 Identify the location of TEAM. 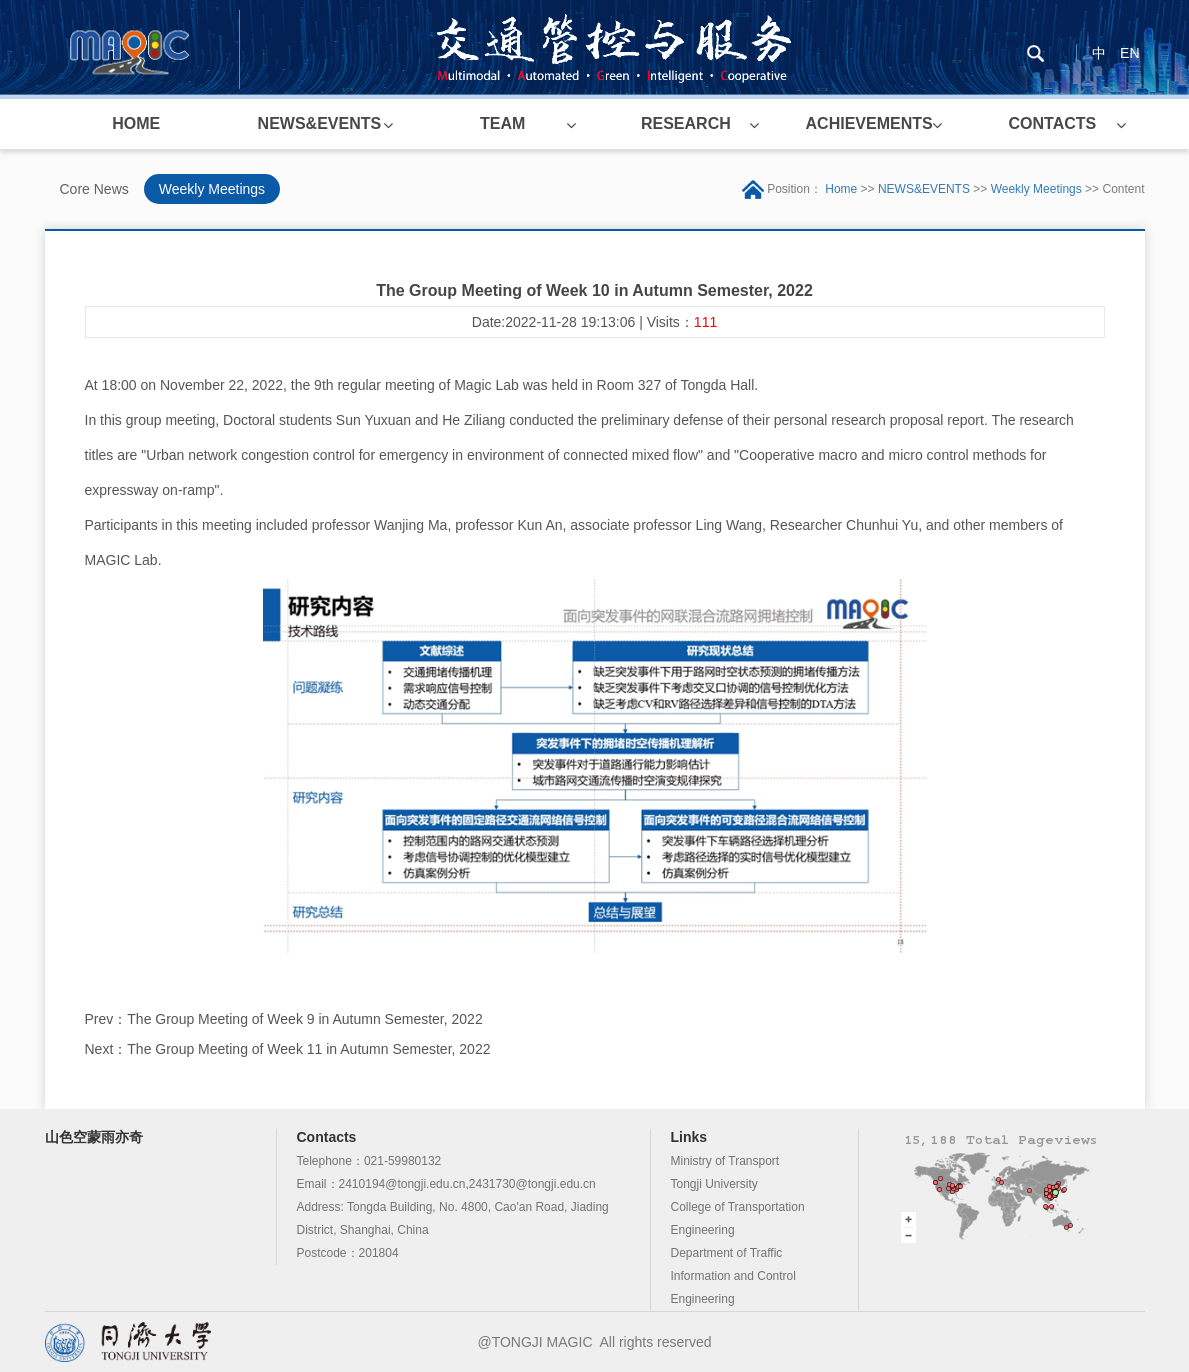
(502, 123).